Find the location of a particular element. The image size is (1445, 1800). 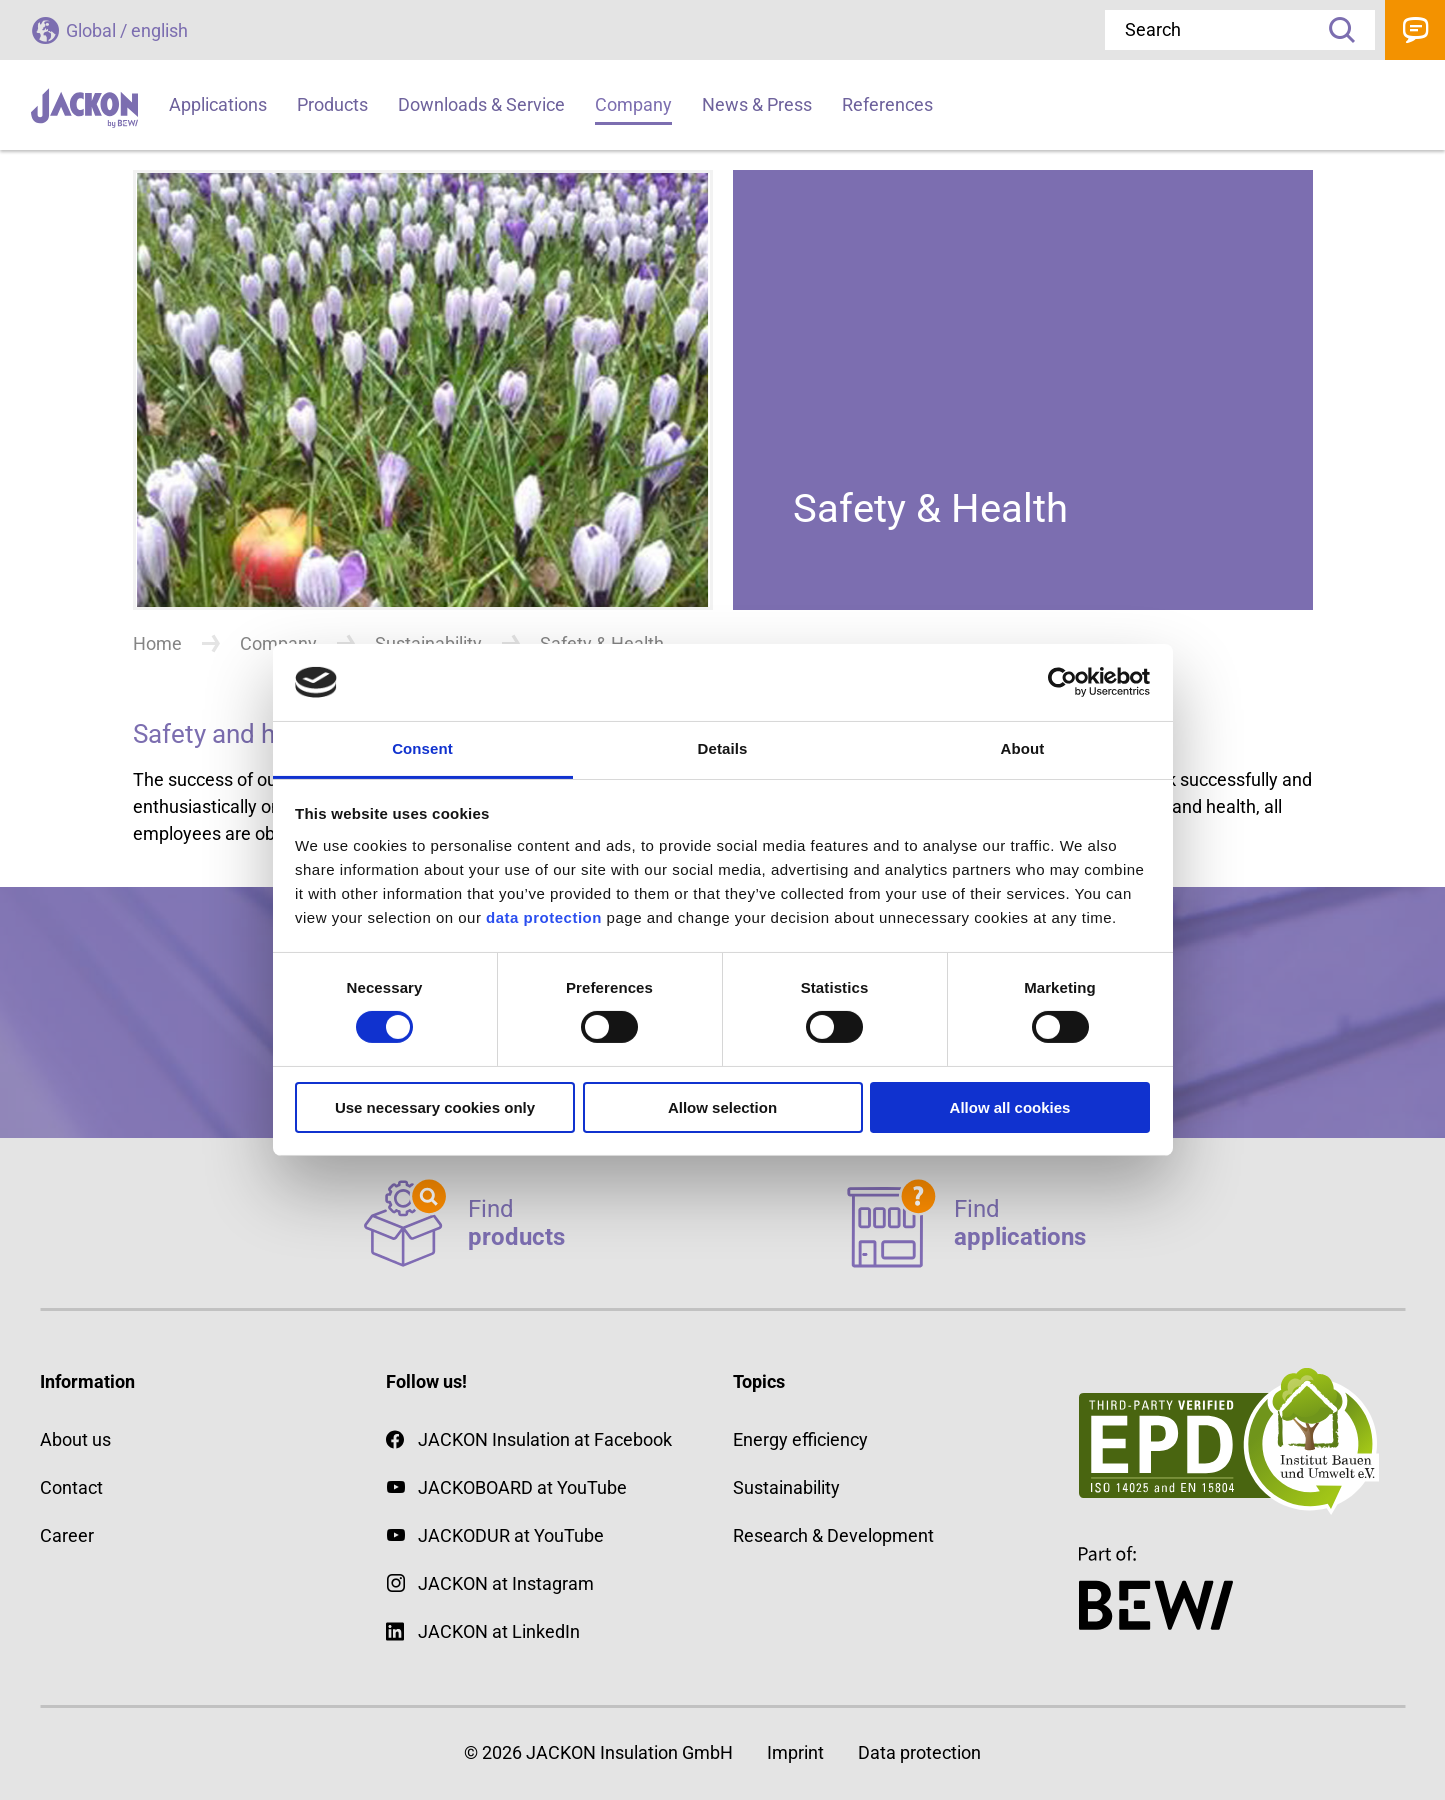

data protection is located at coordinates (541, 917).